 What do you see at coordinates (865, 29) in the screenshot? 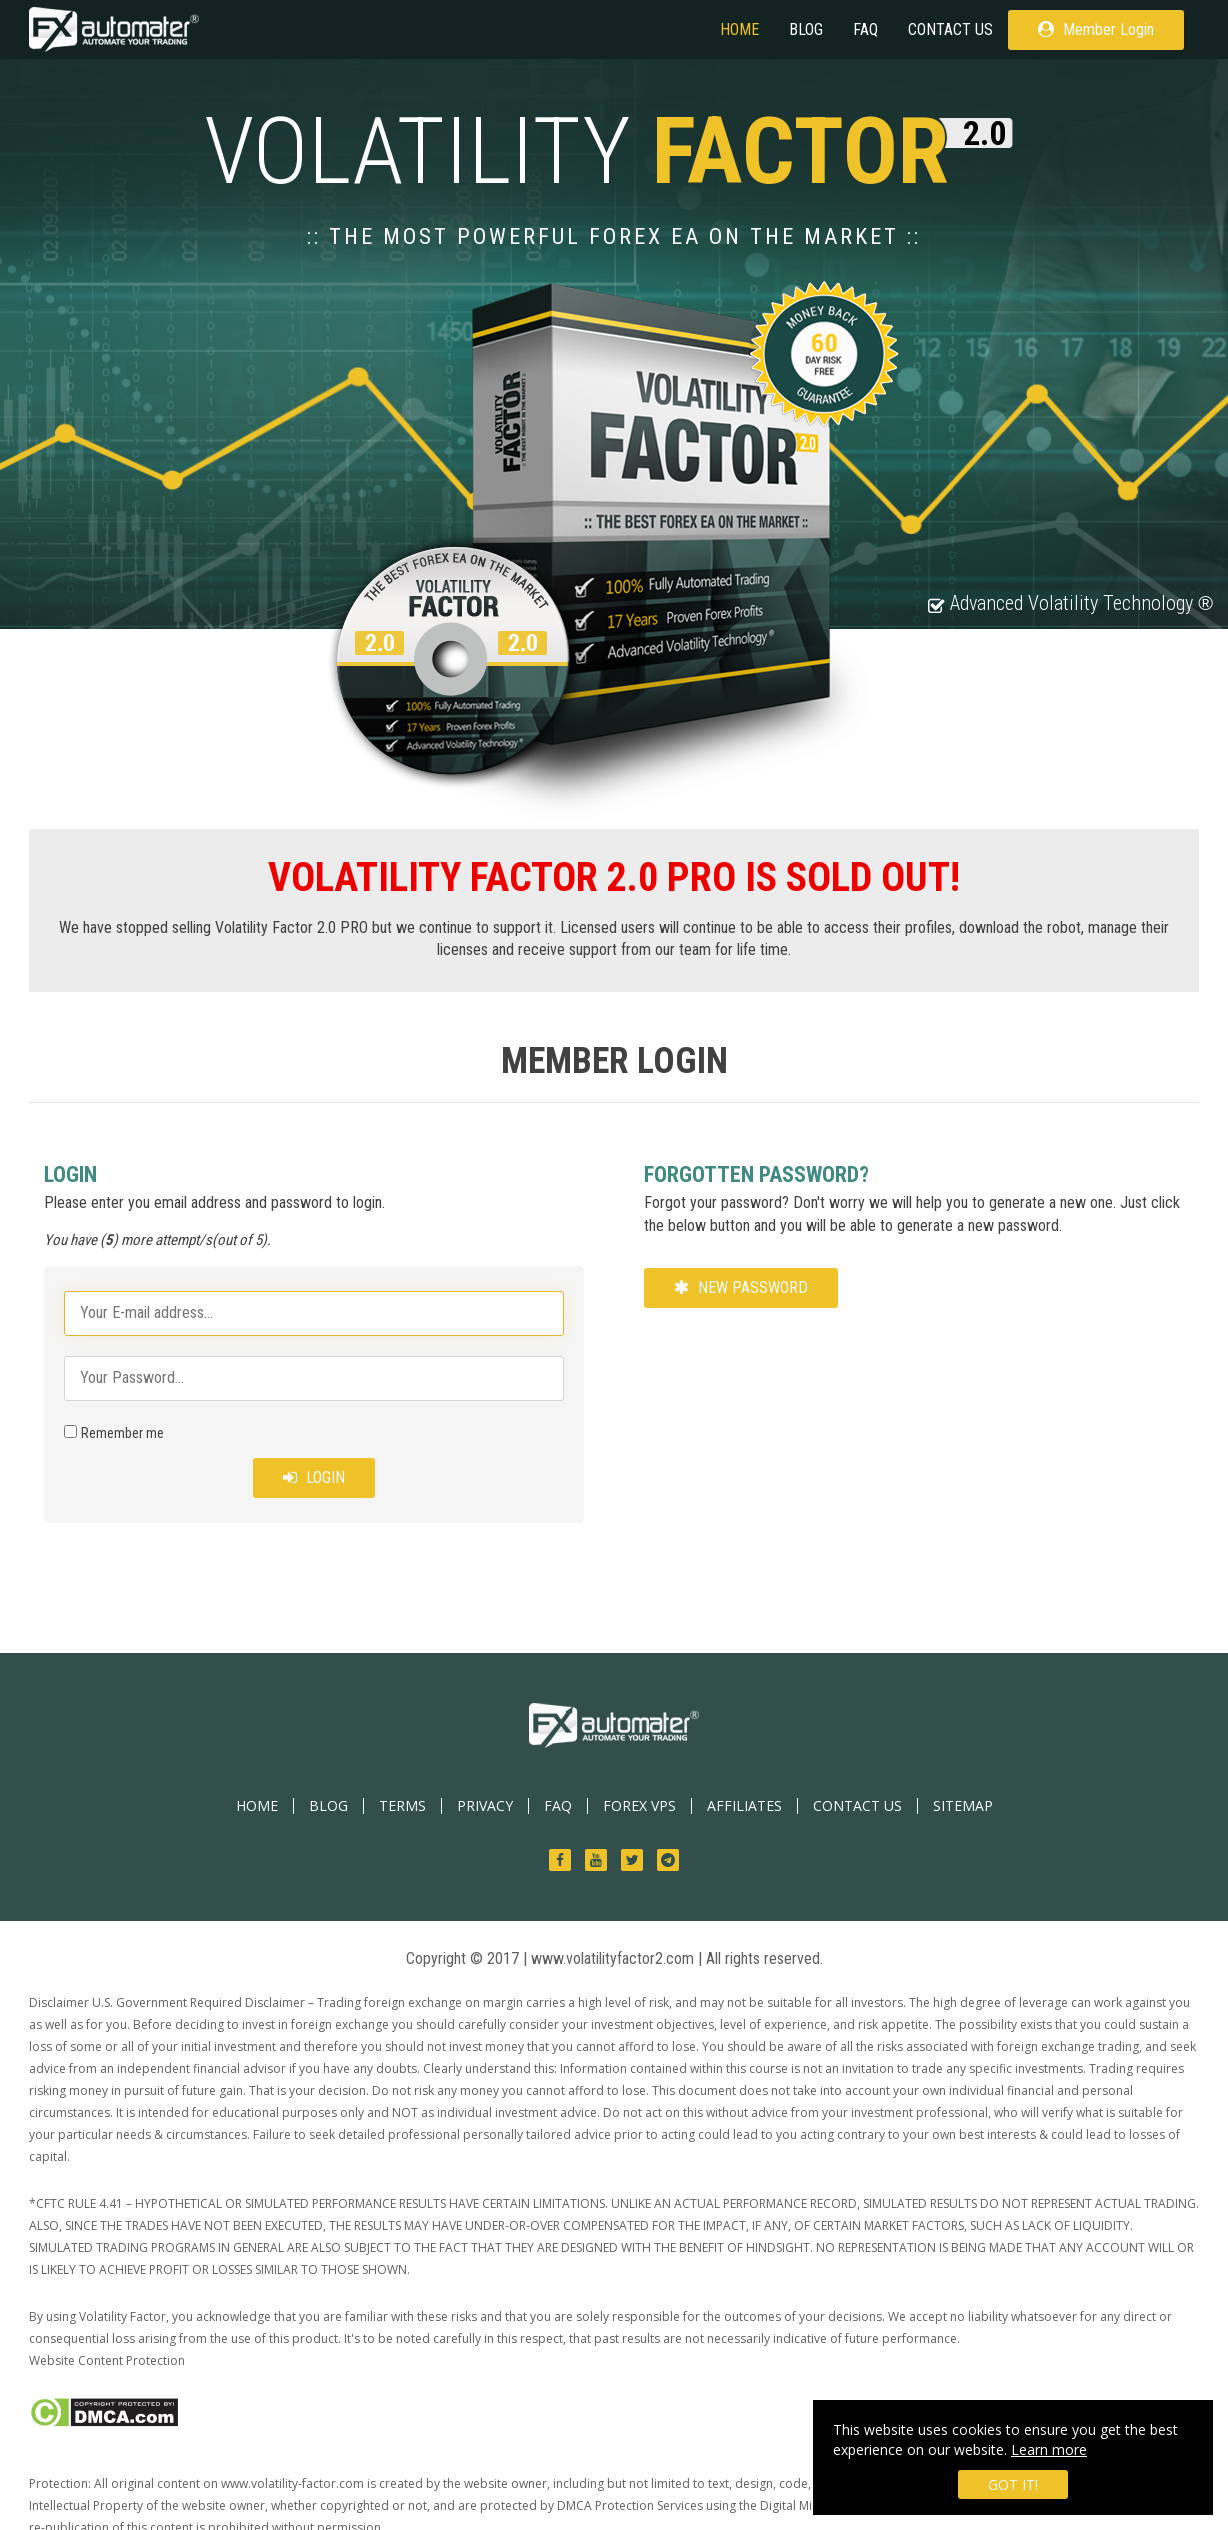
I see `FAQ` at bounding box center [865, 29].